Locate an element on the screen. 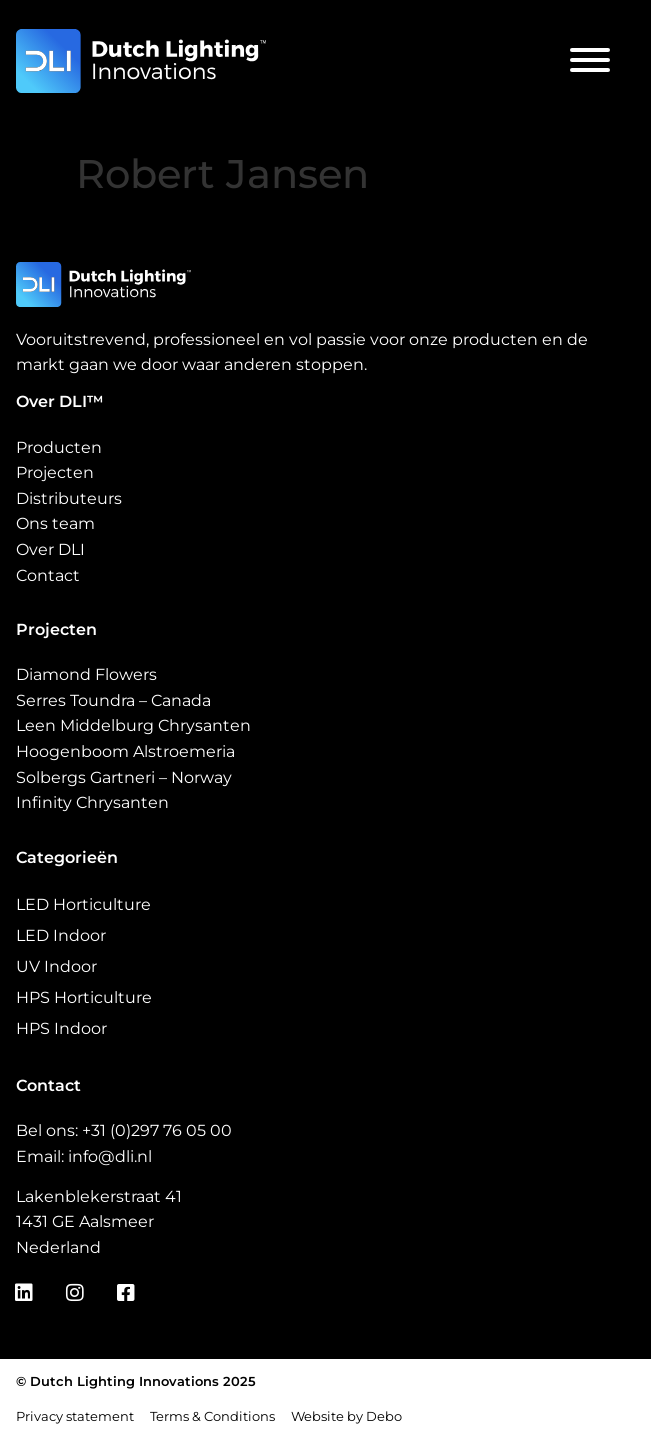 The image size is (651, 1446). info@dli.nl is located at coordinates (110, 1156).